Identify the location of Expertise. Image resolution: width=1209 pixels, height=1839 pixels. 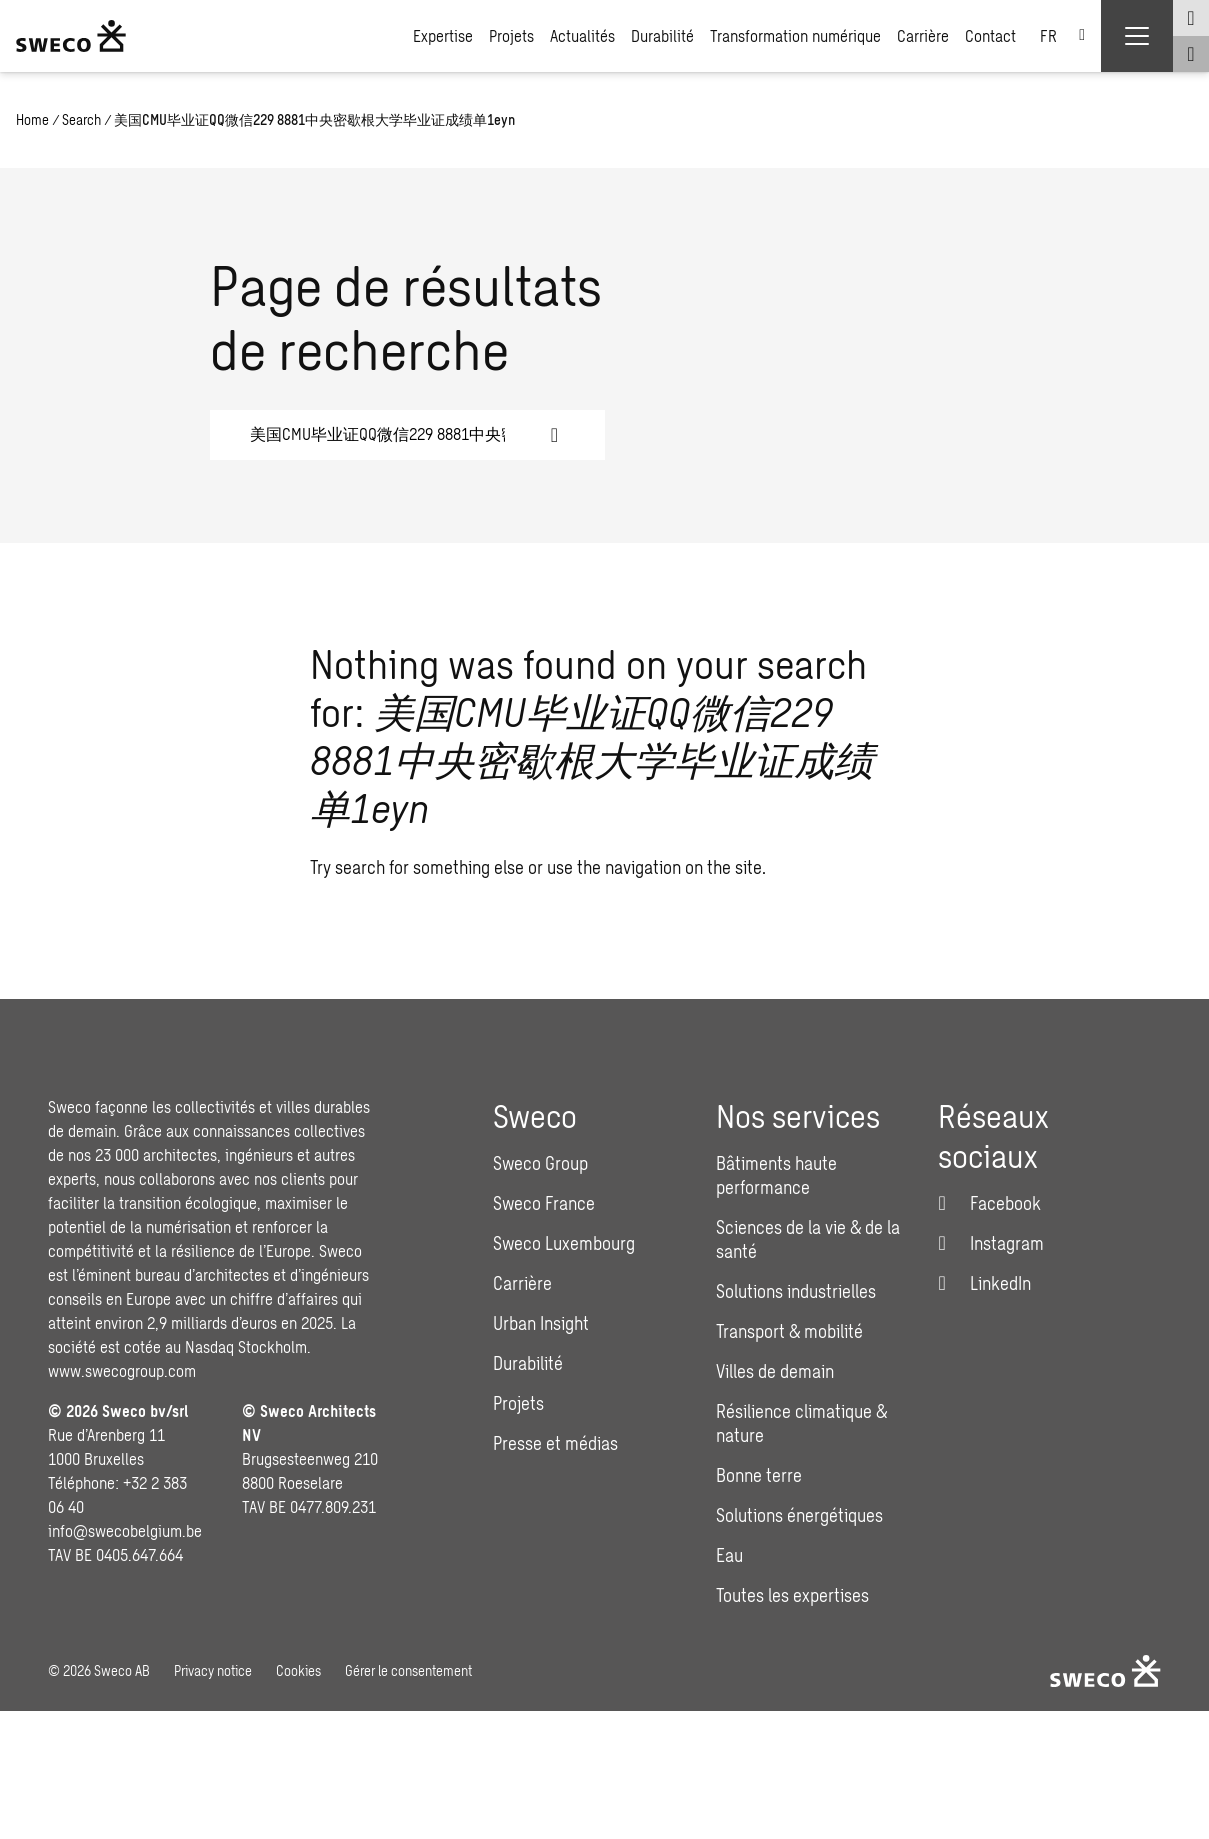
(443, 35).